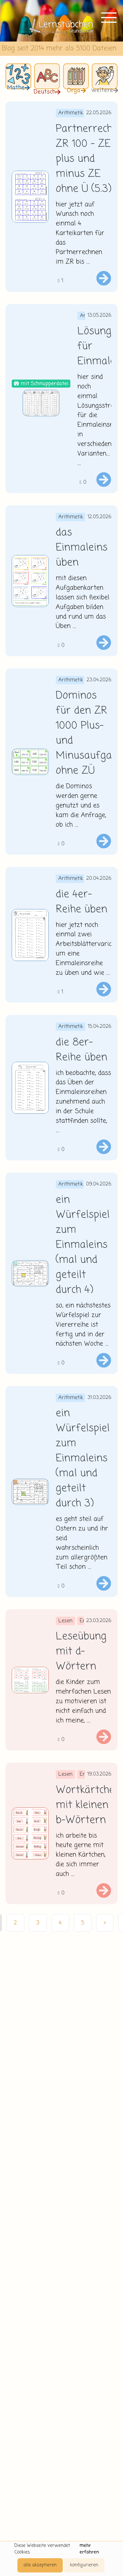 This screenshot has width=123, height=2576. I want to click on Partnerrechnen ZR 100 - ZE plus und minus ZE ohne Ü (5.3), so click(83, 159).